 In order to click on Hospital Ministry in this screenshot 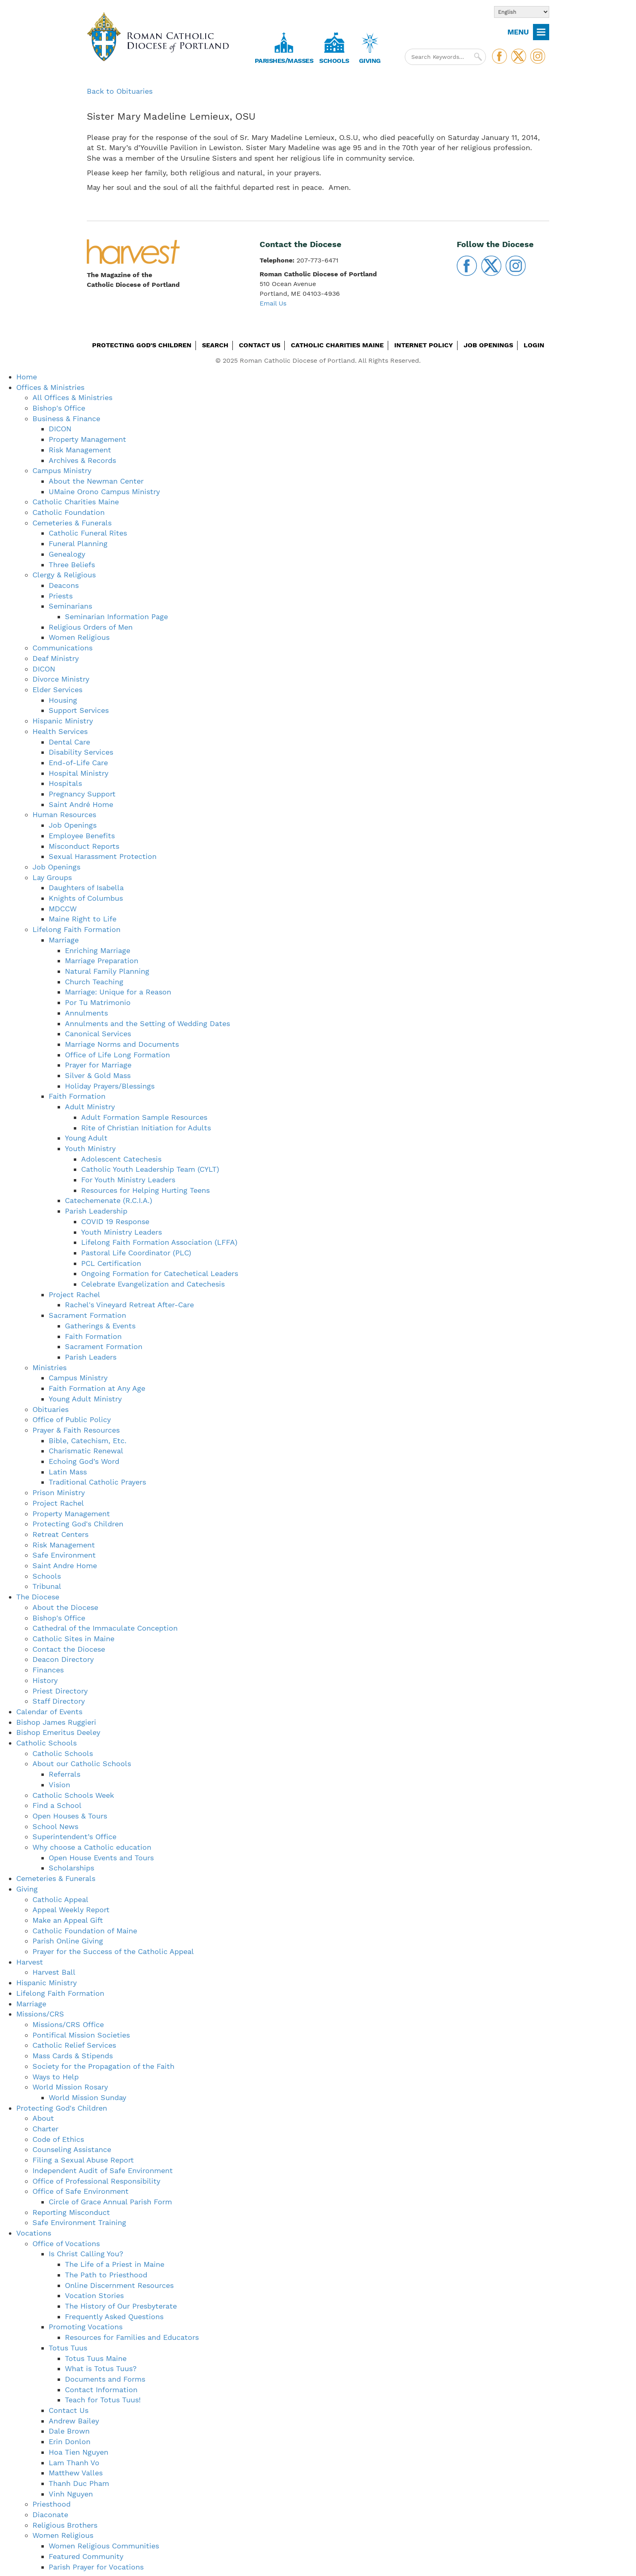, I will do `click(78, 773)`.